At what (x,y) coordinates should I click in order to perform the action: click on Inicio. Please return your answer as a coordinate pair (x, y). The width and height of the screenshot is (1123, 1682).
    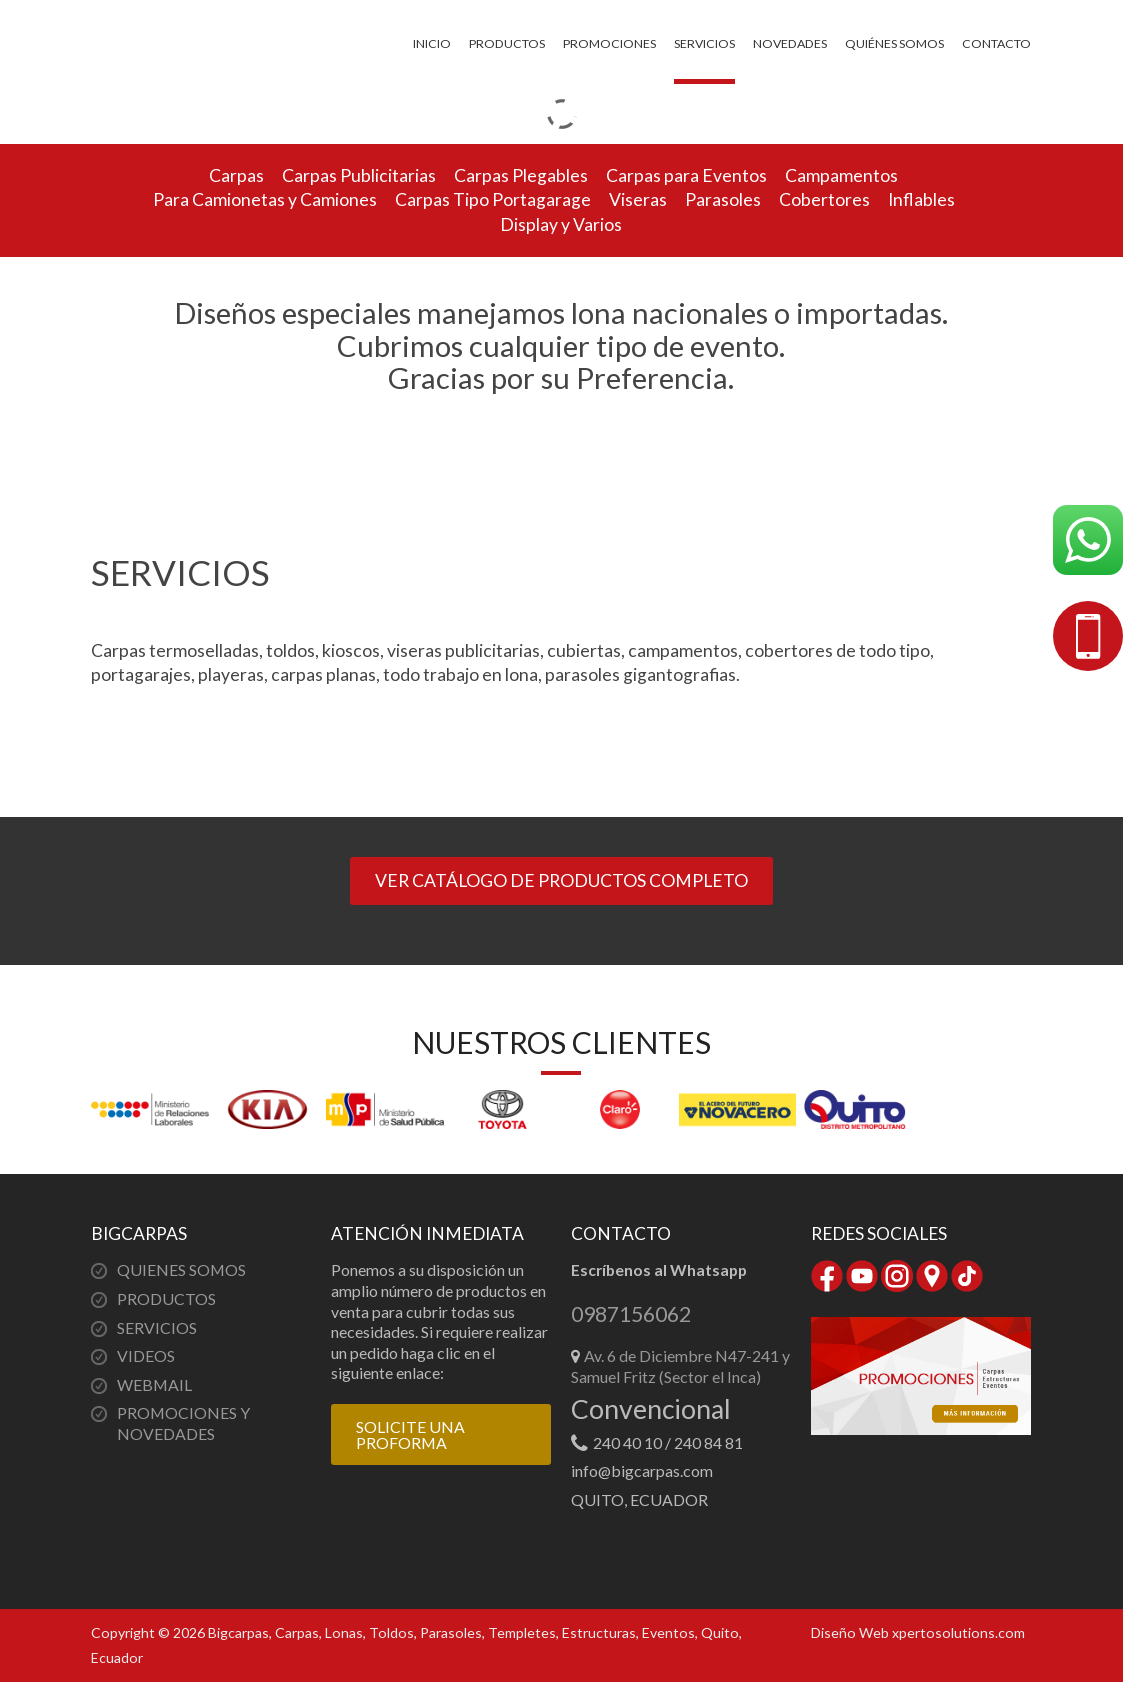
    Looking at the image, I should click on (432, 43).